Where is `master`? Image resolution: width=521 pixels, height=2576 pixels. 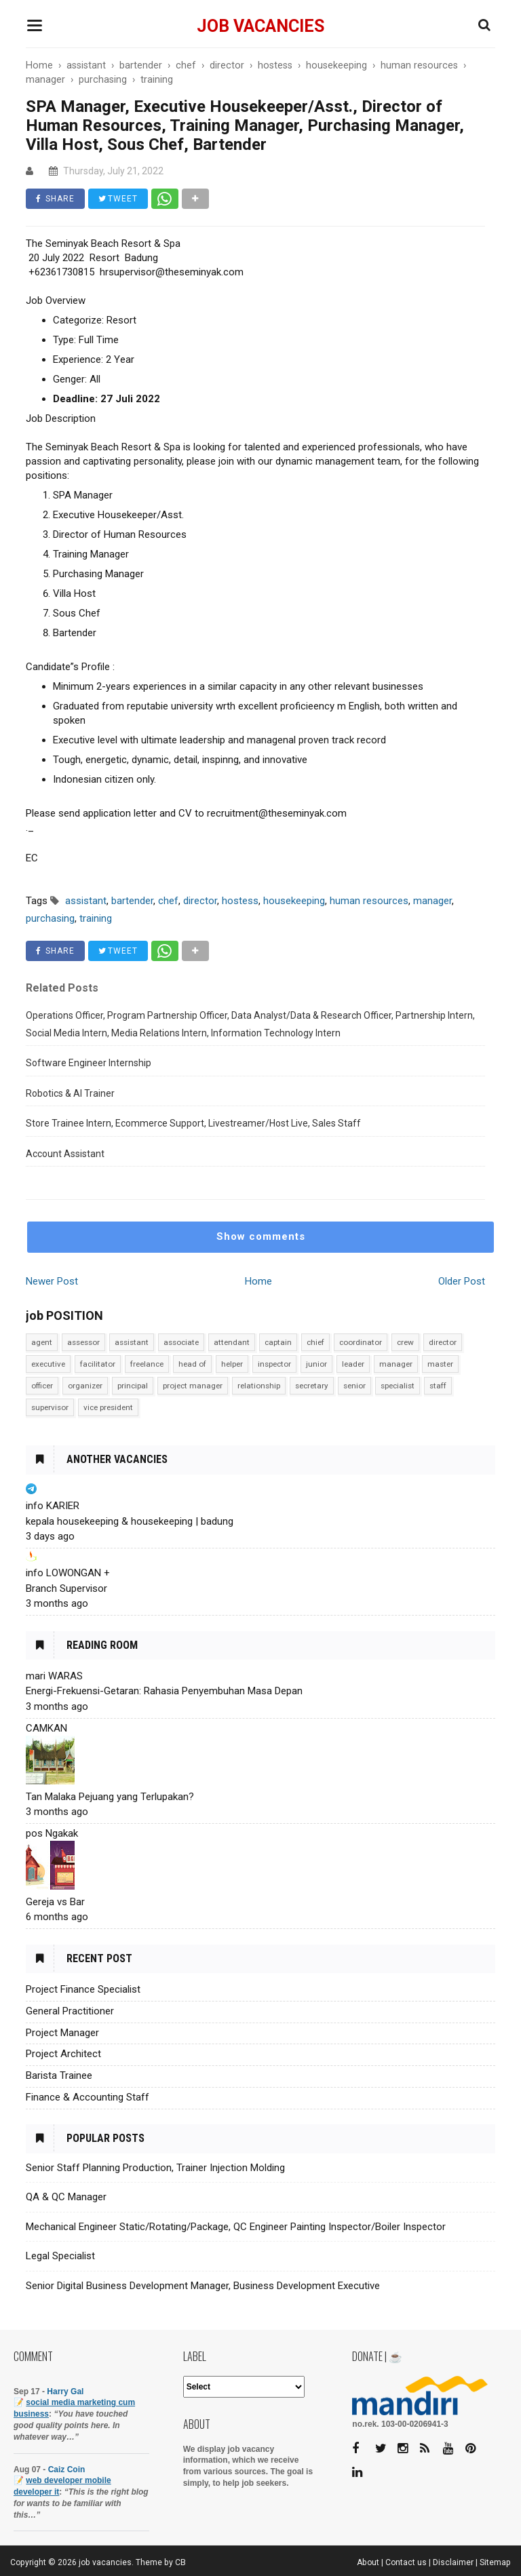 master is located at coordinates (440, 1364).